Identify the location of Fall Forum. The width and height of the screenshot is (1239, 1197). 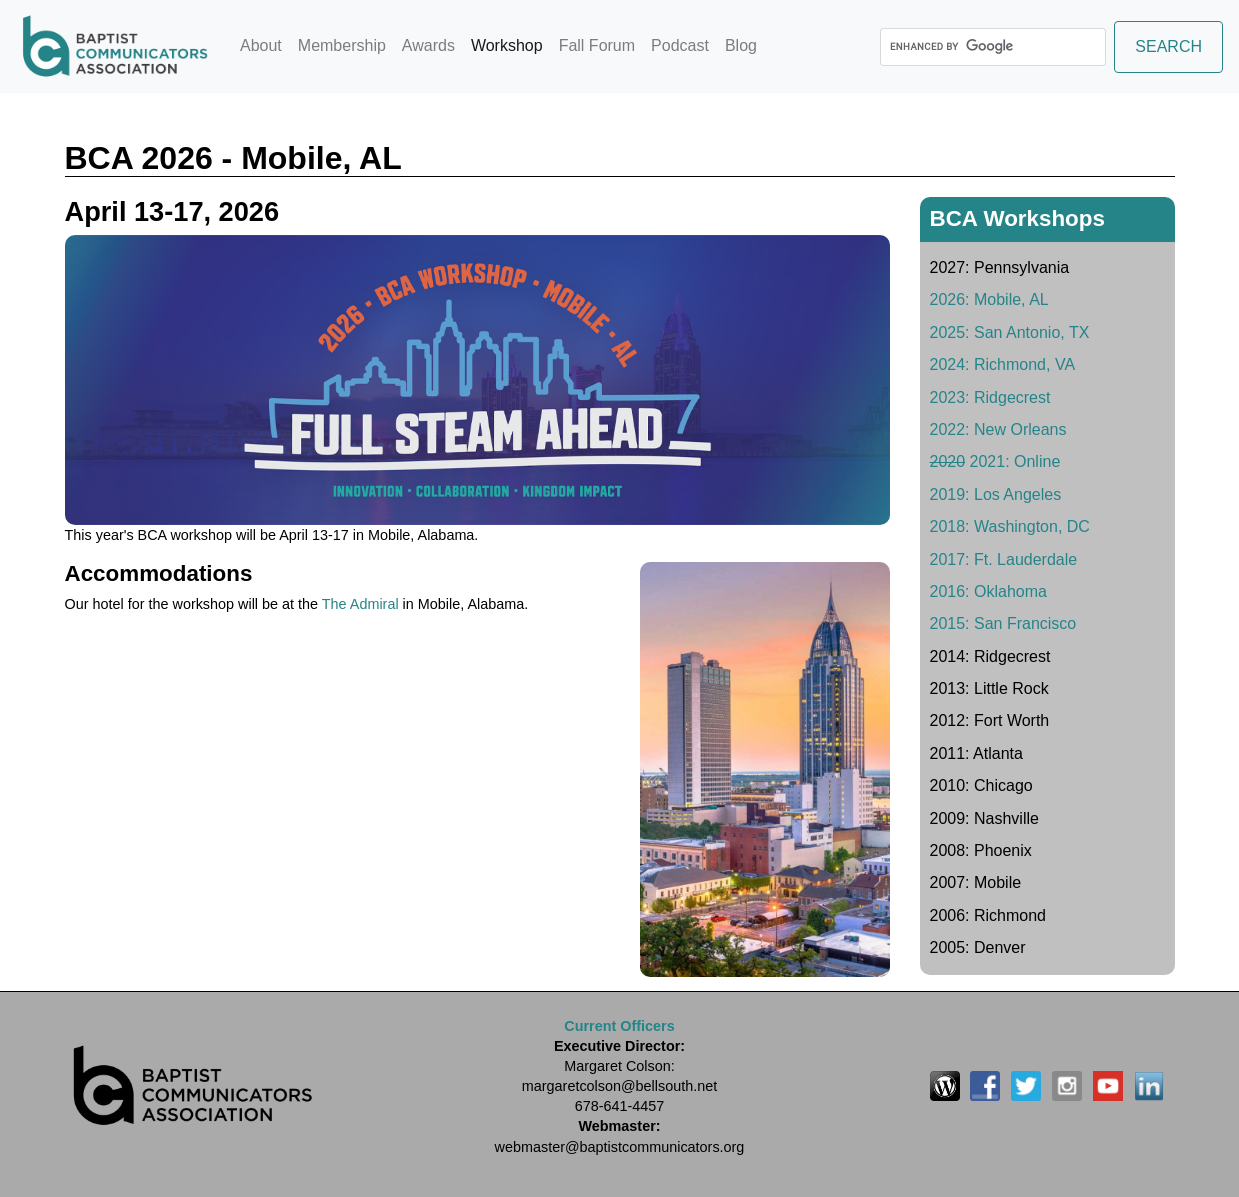
(597, 45).